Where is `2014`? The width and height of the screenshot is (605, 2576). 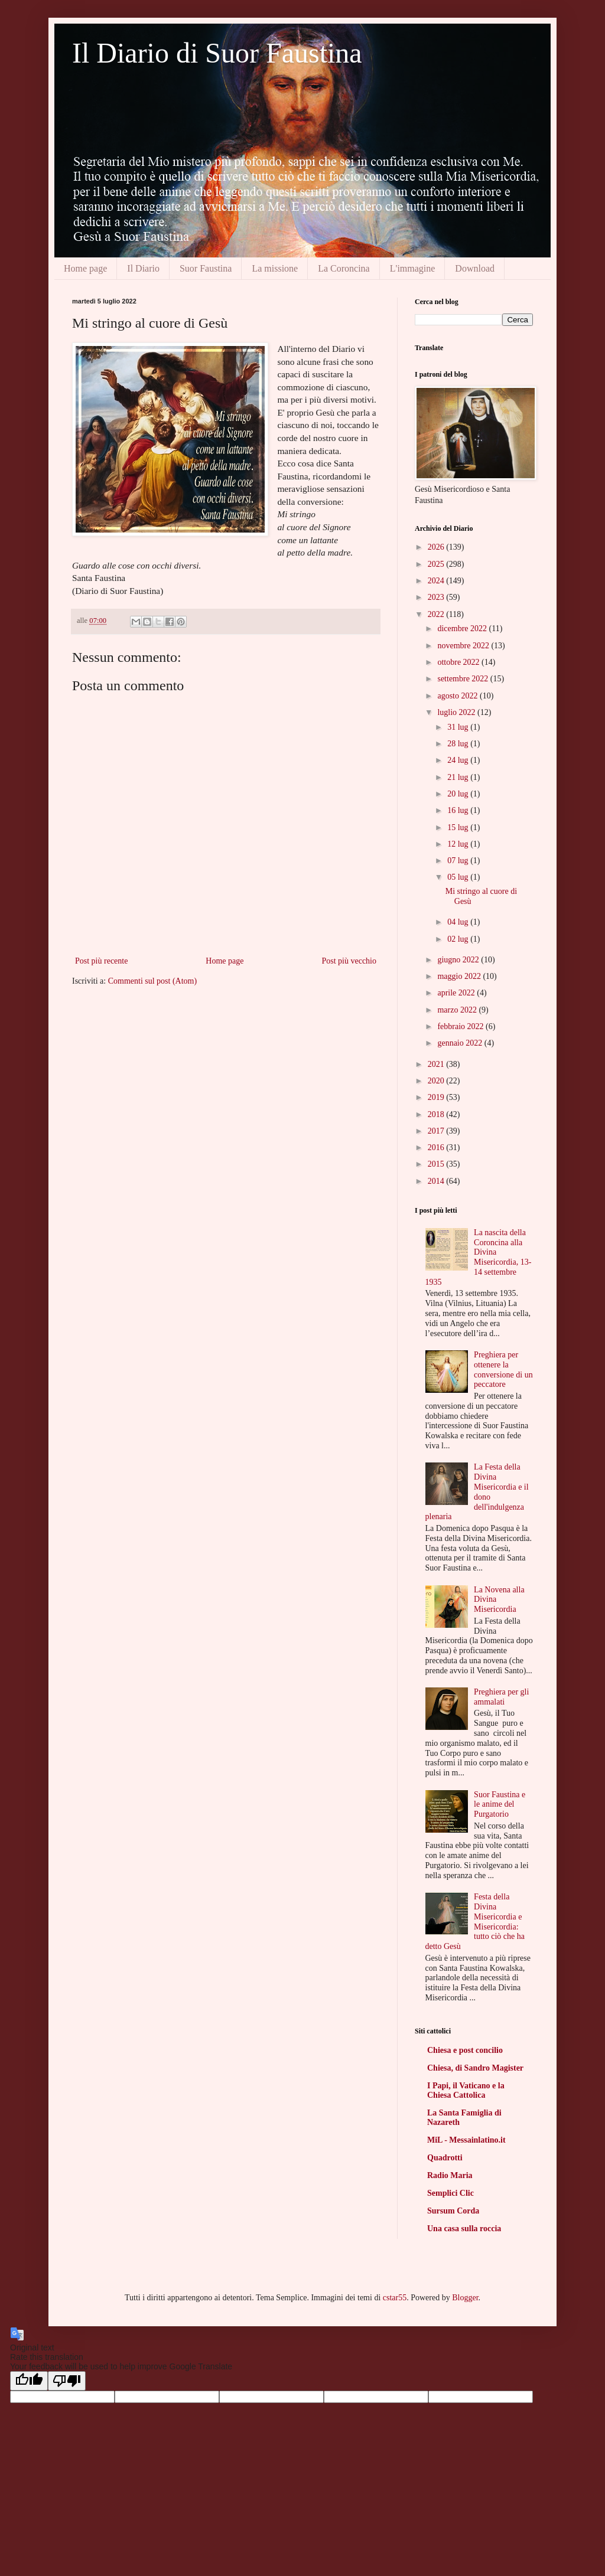 2014 is located at coordinates (437, 1181).